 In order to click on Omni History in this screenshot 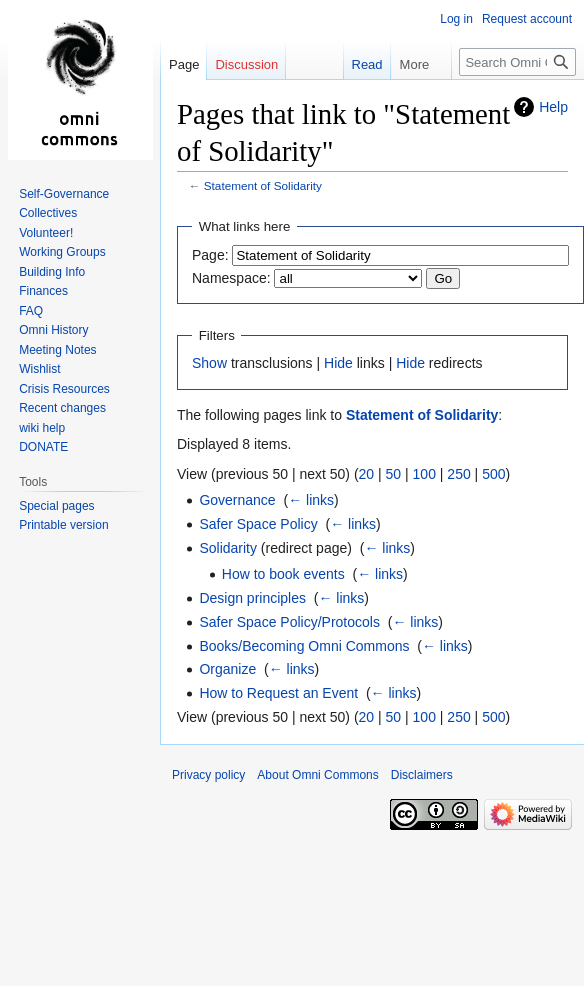, I will do `click(53, 330)`.